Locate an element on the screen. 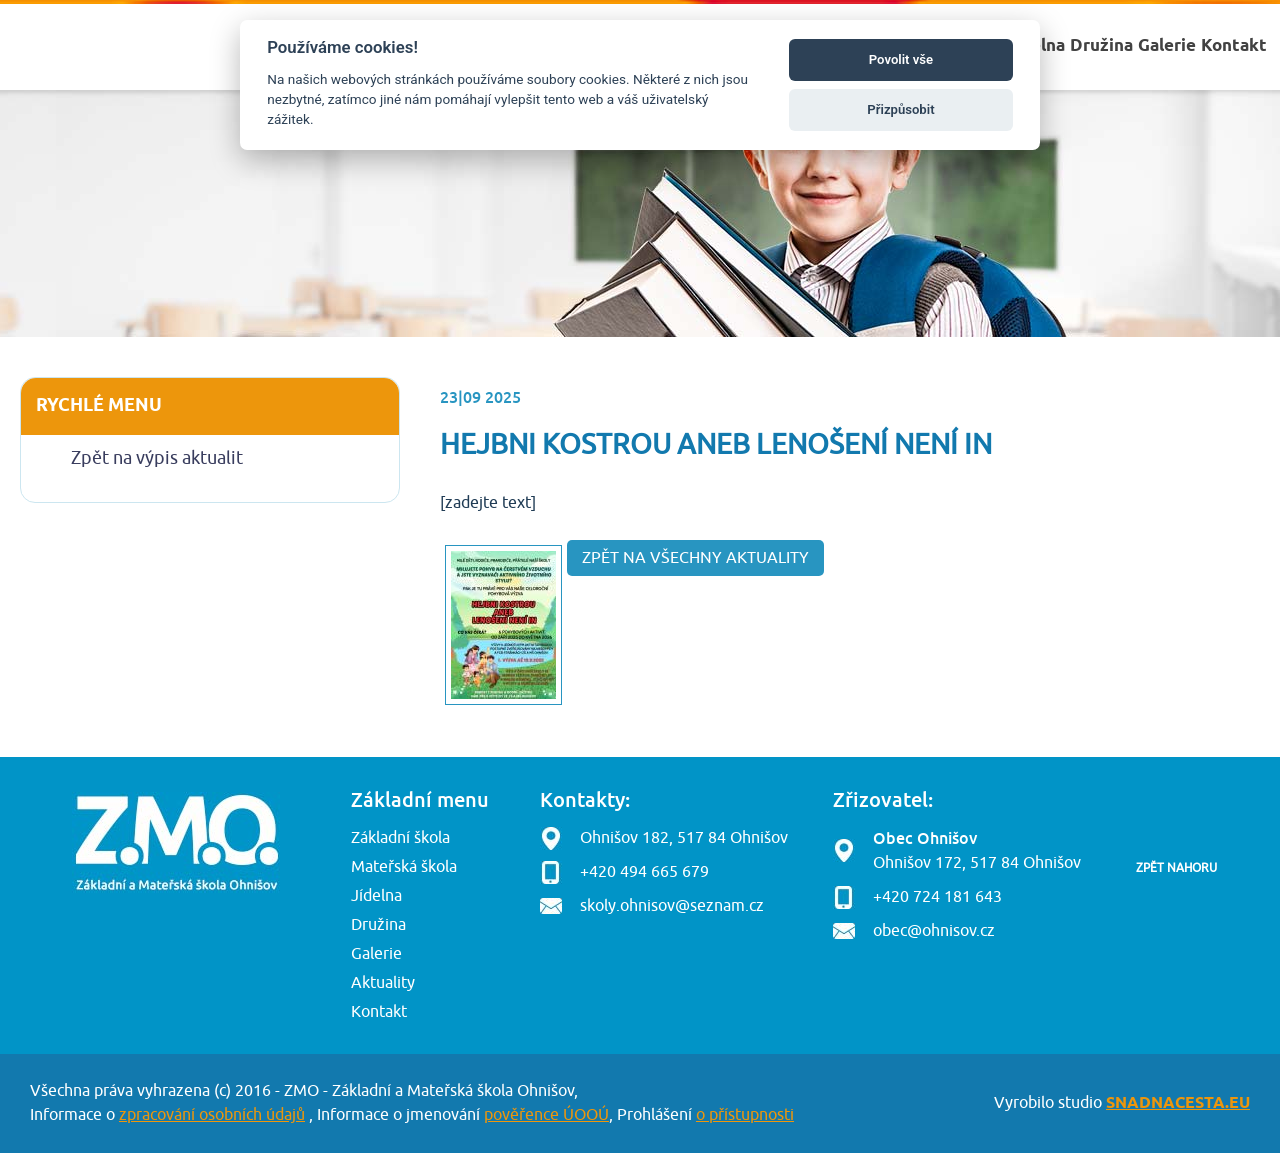 This screenshot has width=1280, height=1153. obec@ohnisov.cz [button] is located at coordinates (934, 931).